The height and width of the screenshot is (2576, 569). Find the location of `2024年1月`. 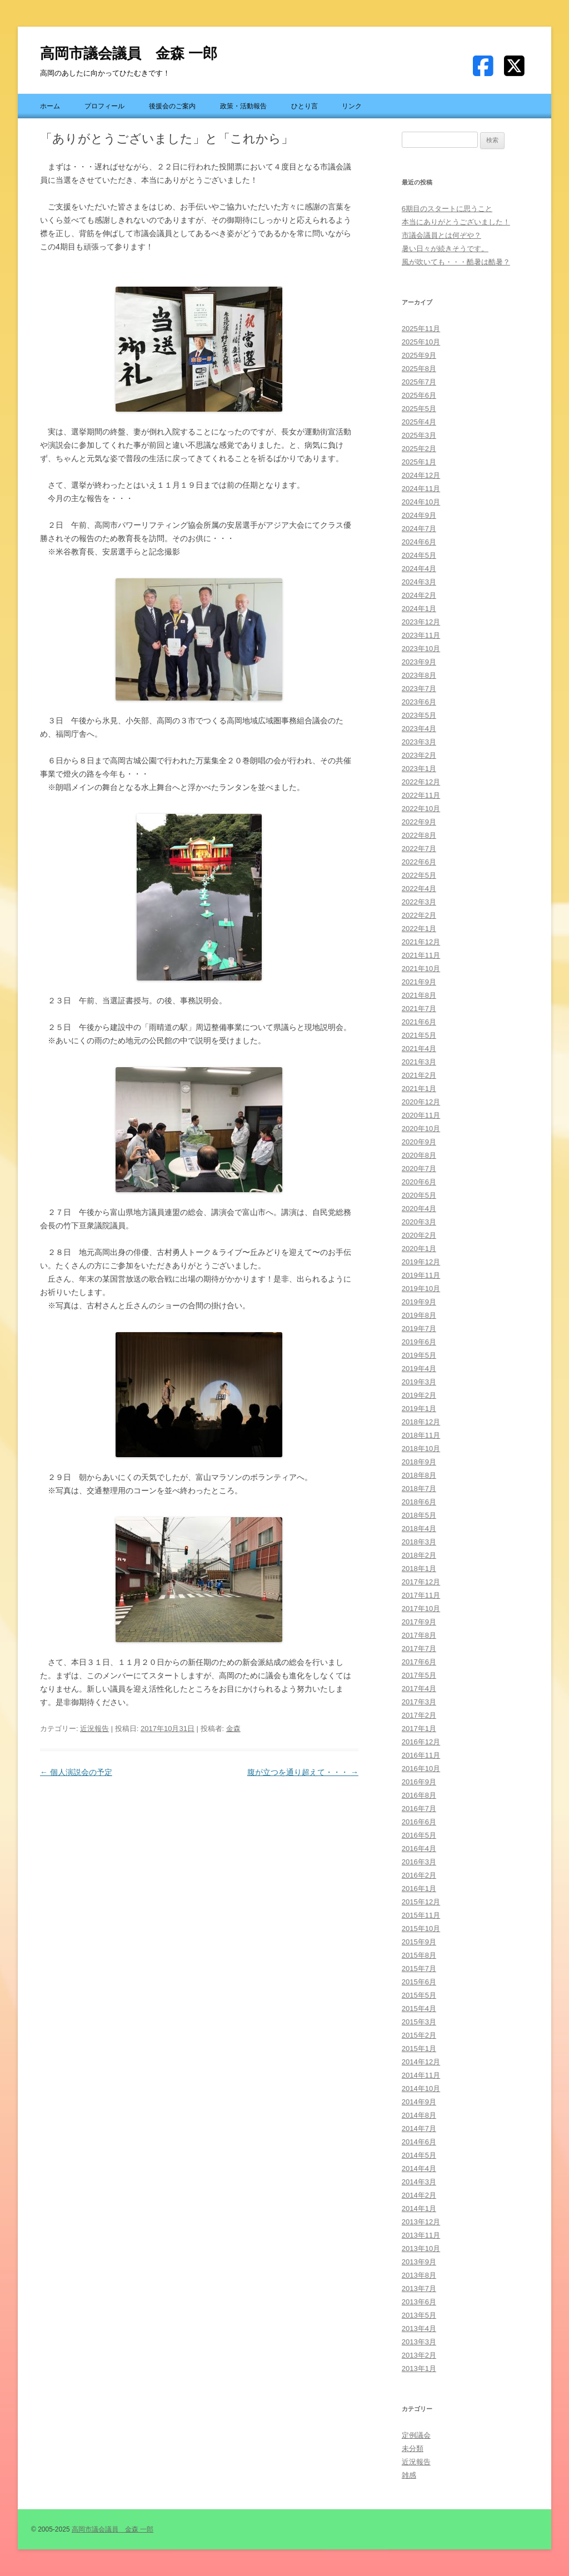

2024年1月 is located at coordinates (419, 608).